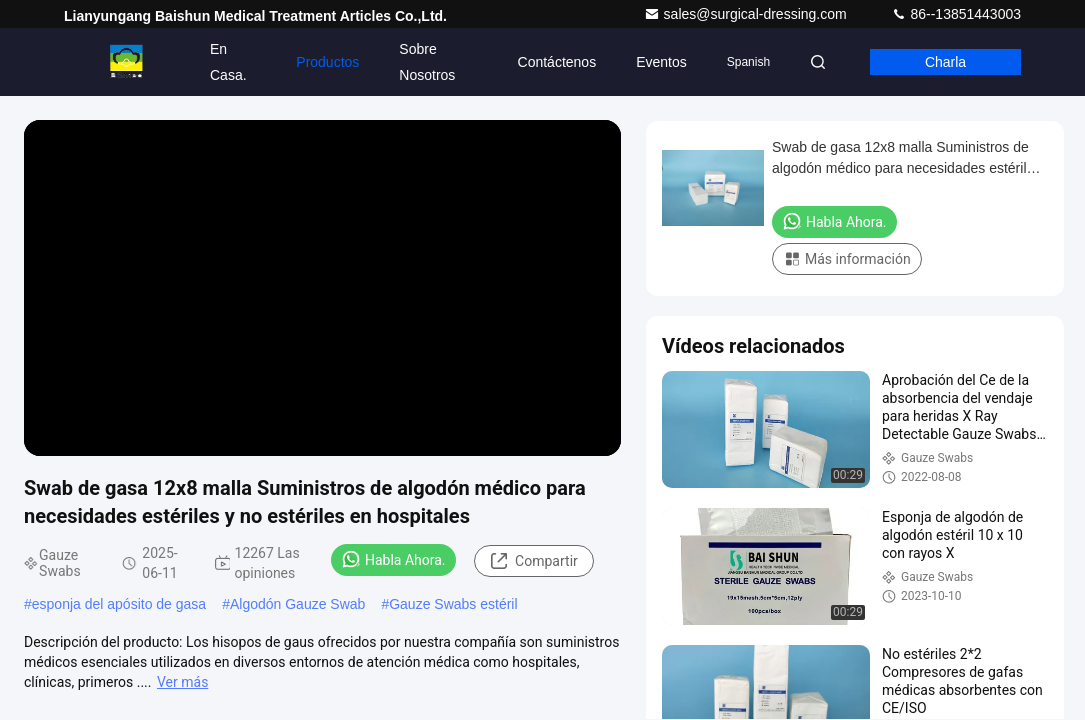 The height and width of the screenshot is (720, 1085). I want to click on sales@surgical-dressing.com, so click(747, 14).